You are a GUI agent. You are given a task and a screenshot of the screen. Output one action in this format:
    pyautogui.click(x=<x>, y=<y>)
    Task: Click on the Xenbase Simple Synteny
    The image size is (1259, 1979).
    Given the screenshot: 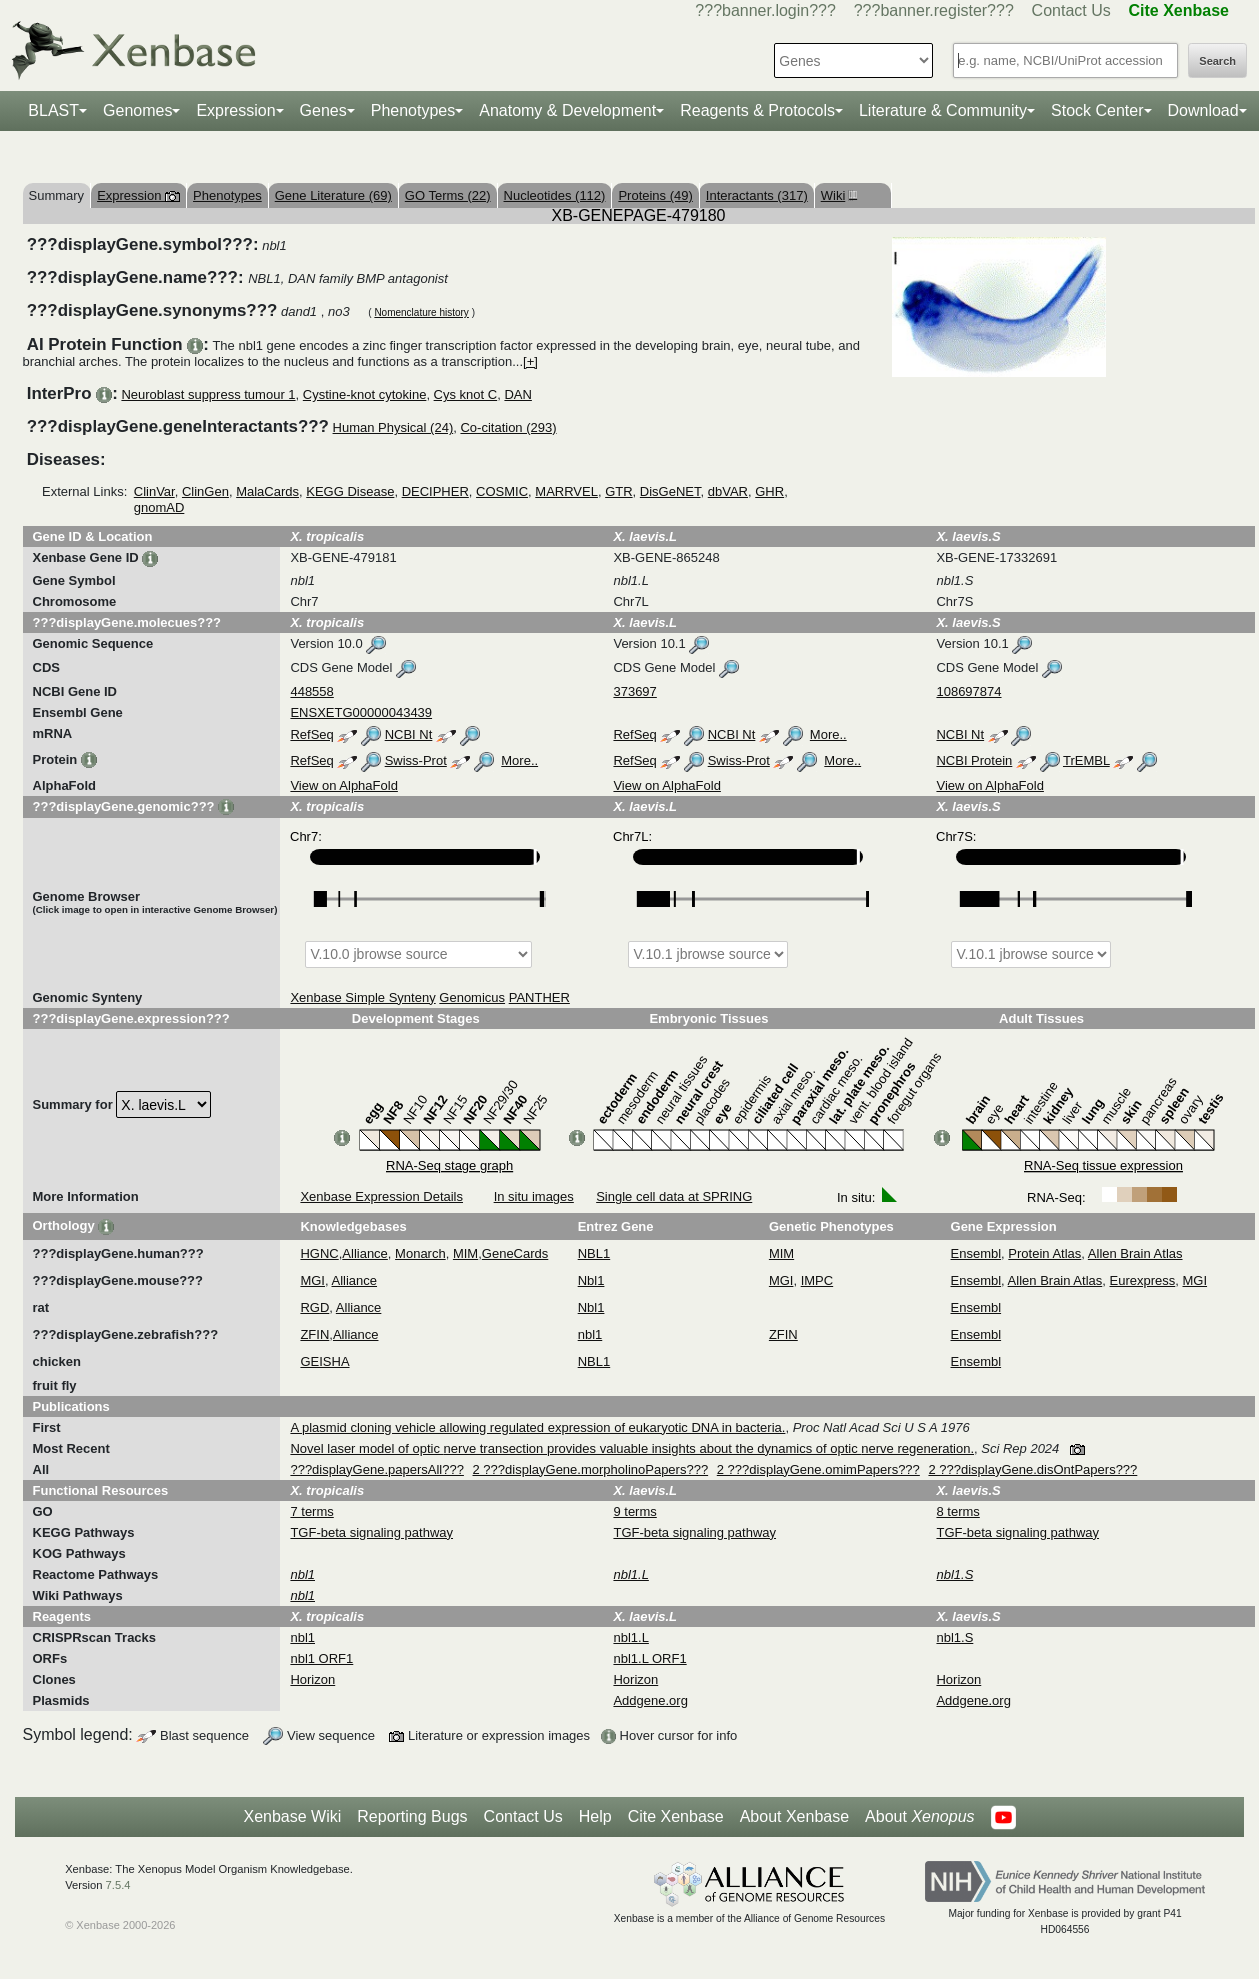 What is the action you would take?
    pyautogui.click(x=362, y=997)
    